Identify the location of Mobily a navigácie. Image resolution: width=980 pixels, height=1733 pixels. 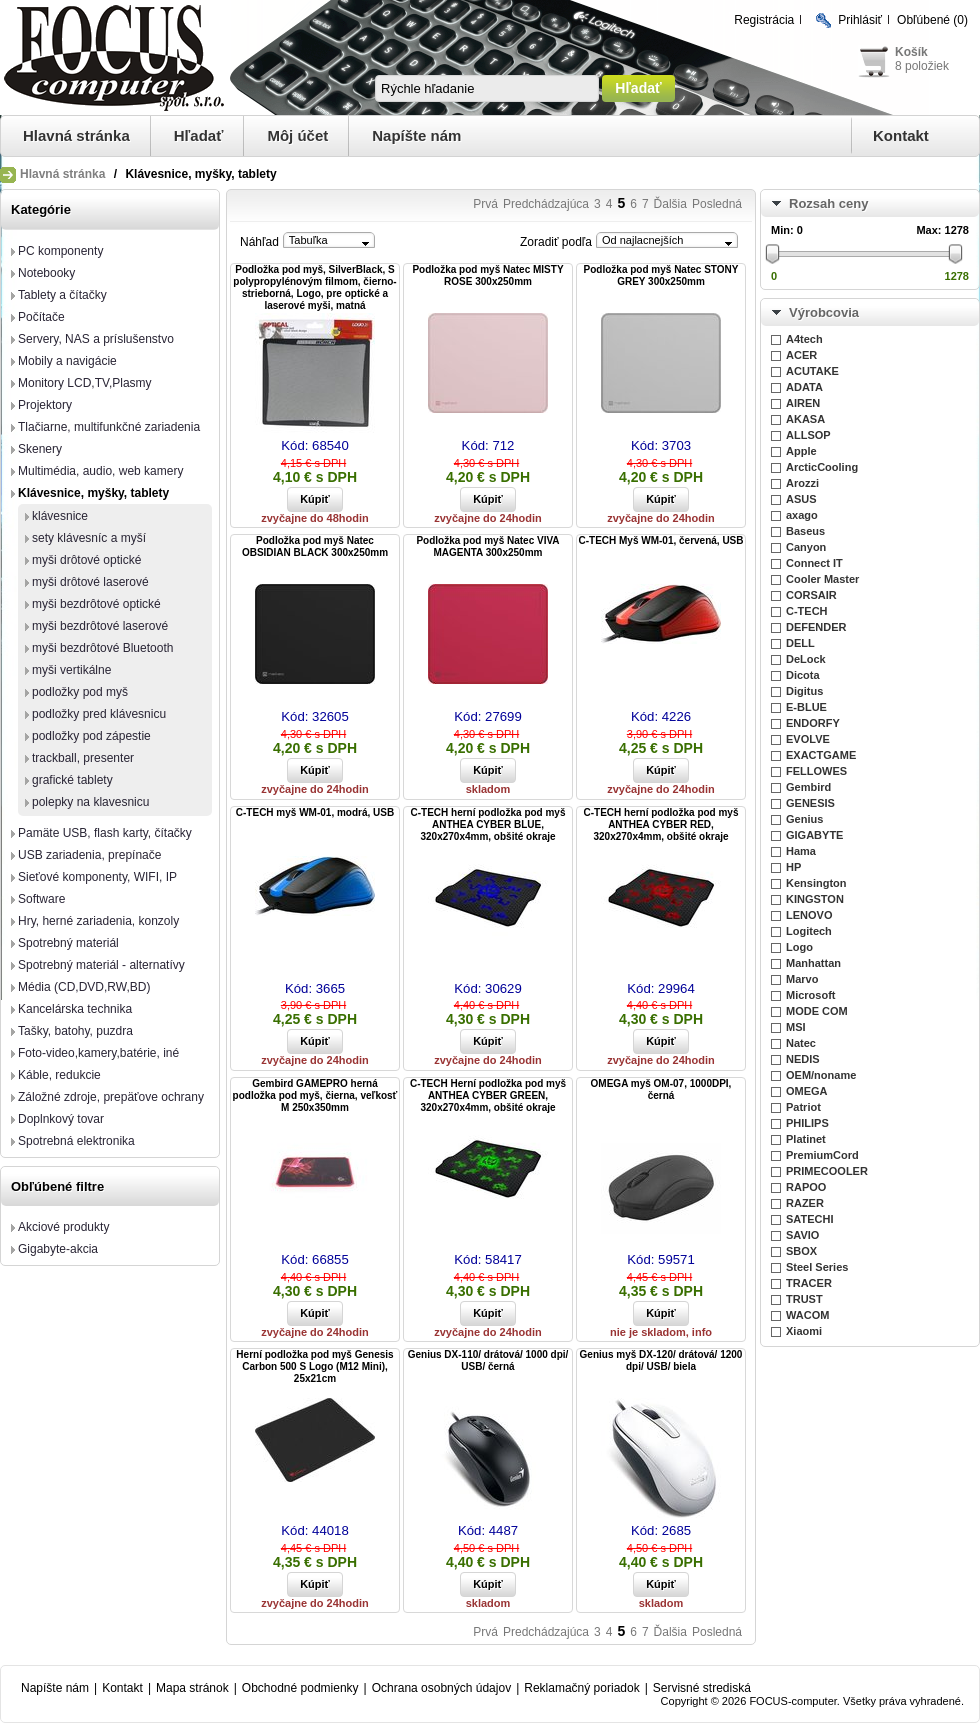
(67, 361).